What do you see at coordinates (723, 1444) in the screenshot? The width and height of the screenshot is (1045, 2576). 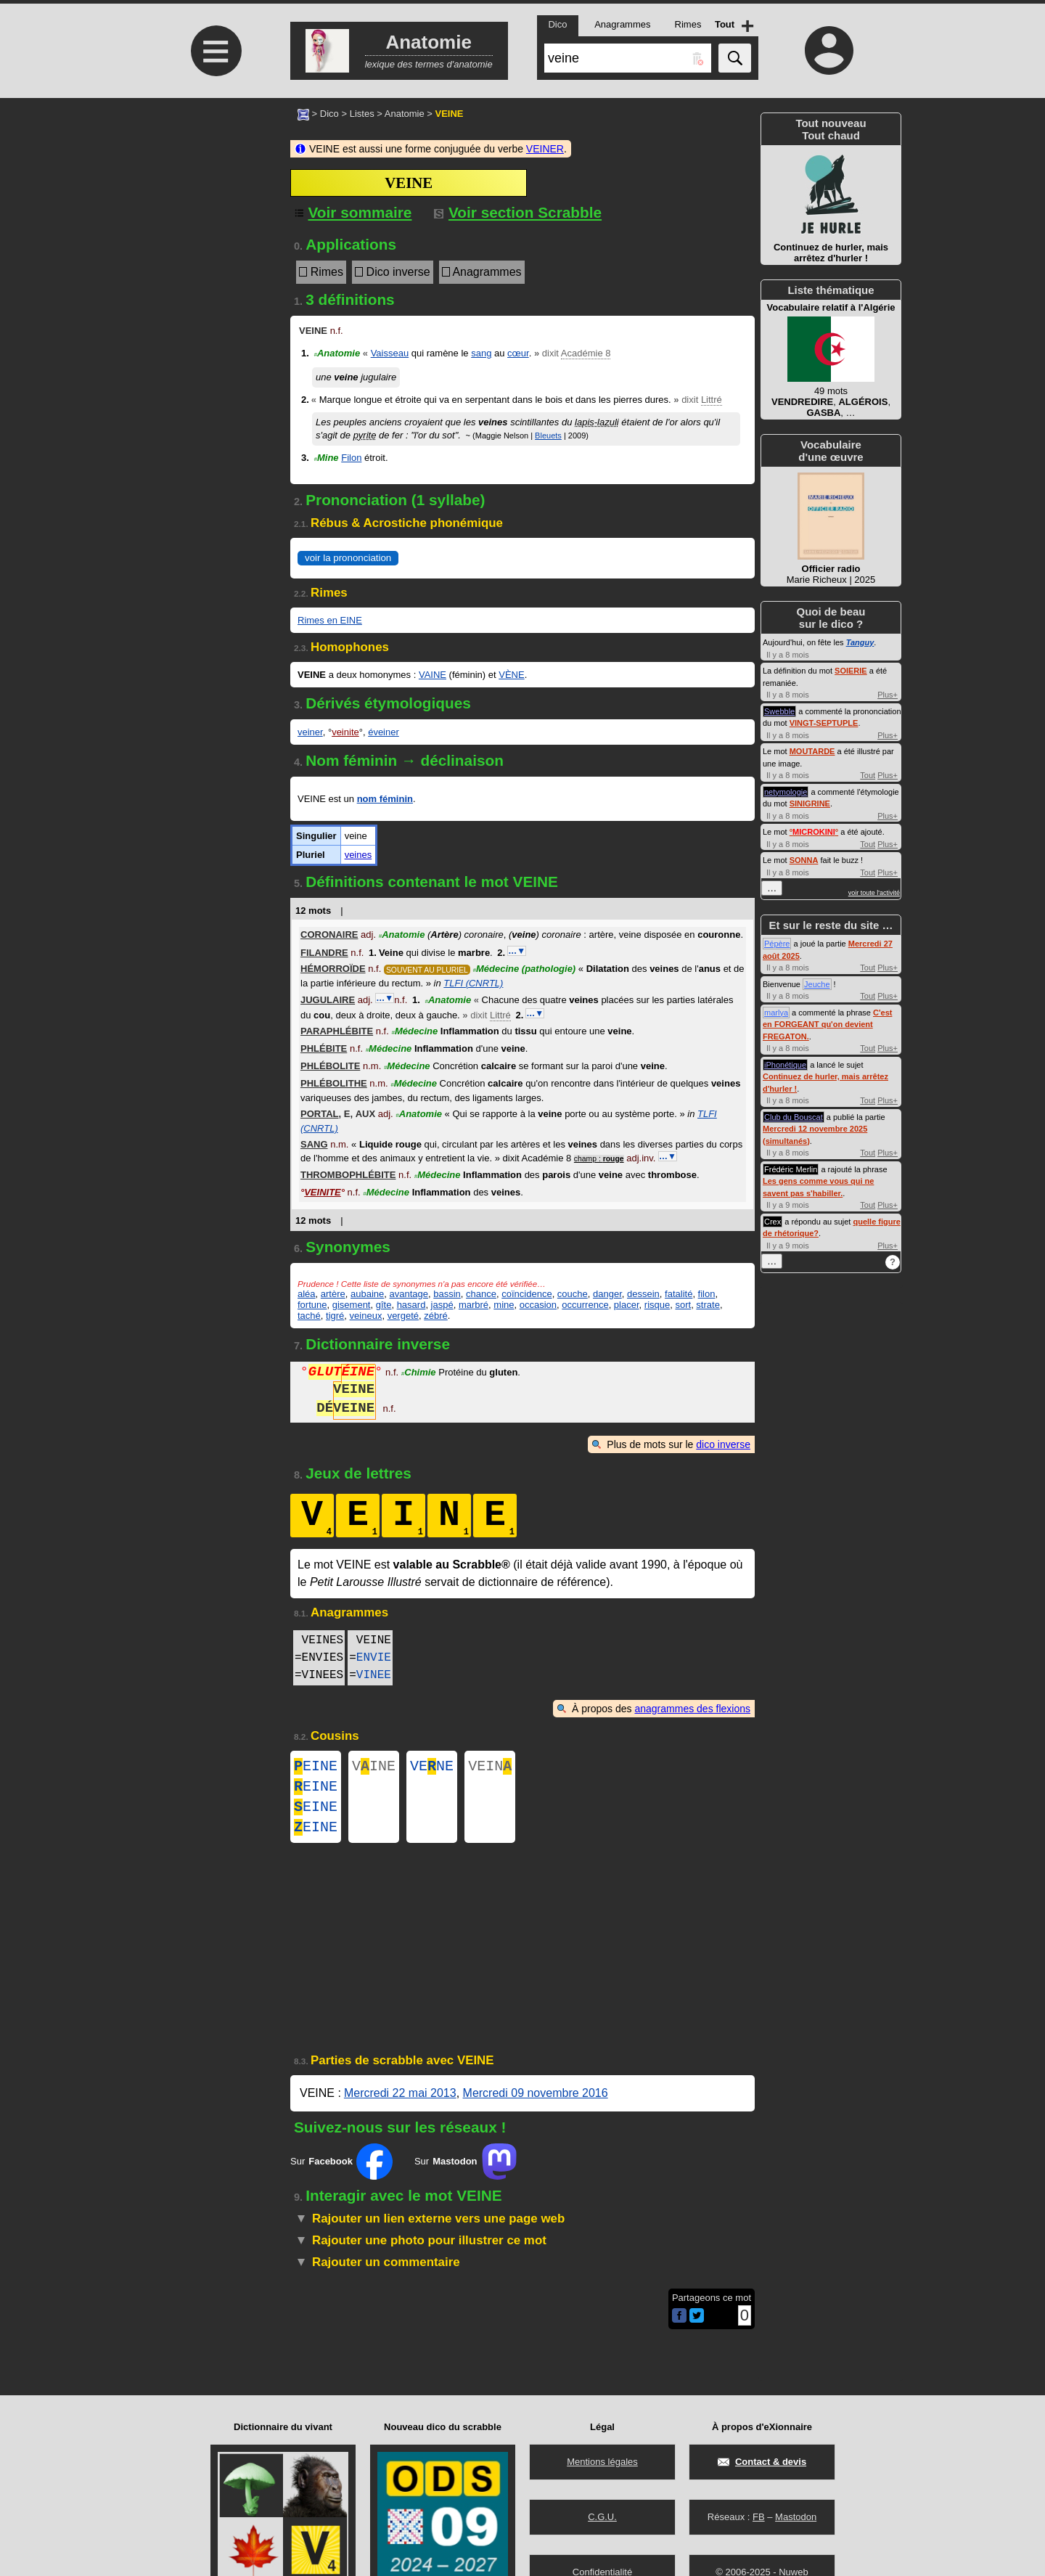 I see `dico inverse` at bounding box center [723, 1444].